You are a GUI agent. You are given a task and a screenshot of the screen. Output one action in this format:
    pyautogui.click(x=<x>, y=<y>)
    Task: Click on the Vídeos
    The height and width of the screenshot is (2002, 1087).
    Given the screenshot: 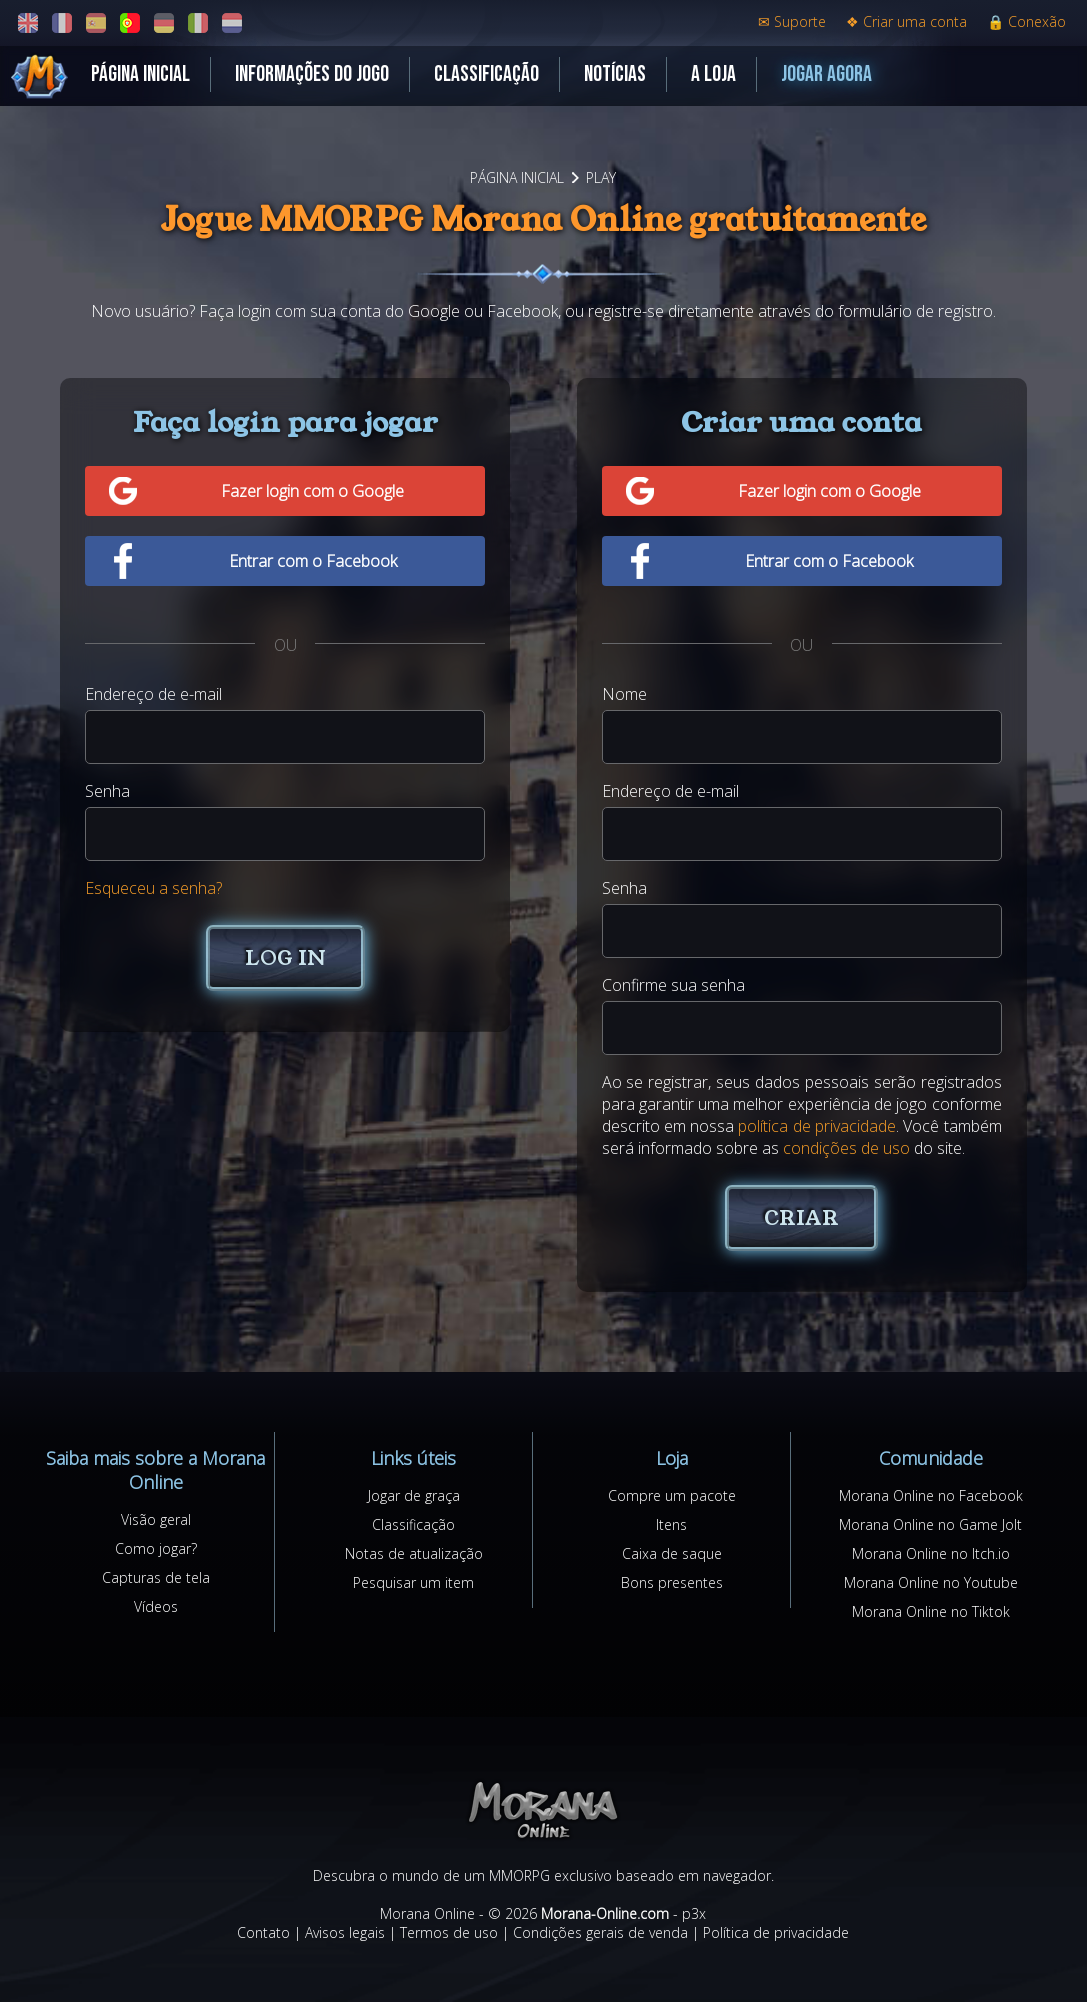 What is the action you would take?
    pyautogui.click(x=156, y=1606)
    